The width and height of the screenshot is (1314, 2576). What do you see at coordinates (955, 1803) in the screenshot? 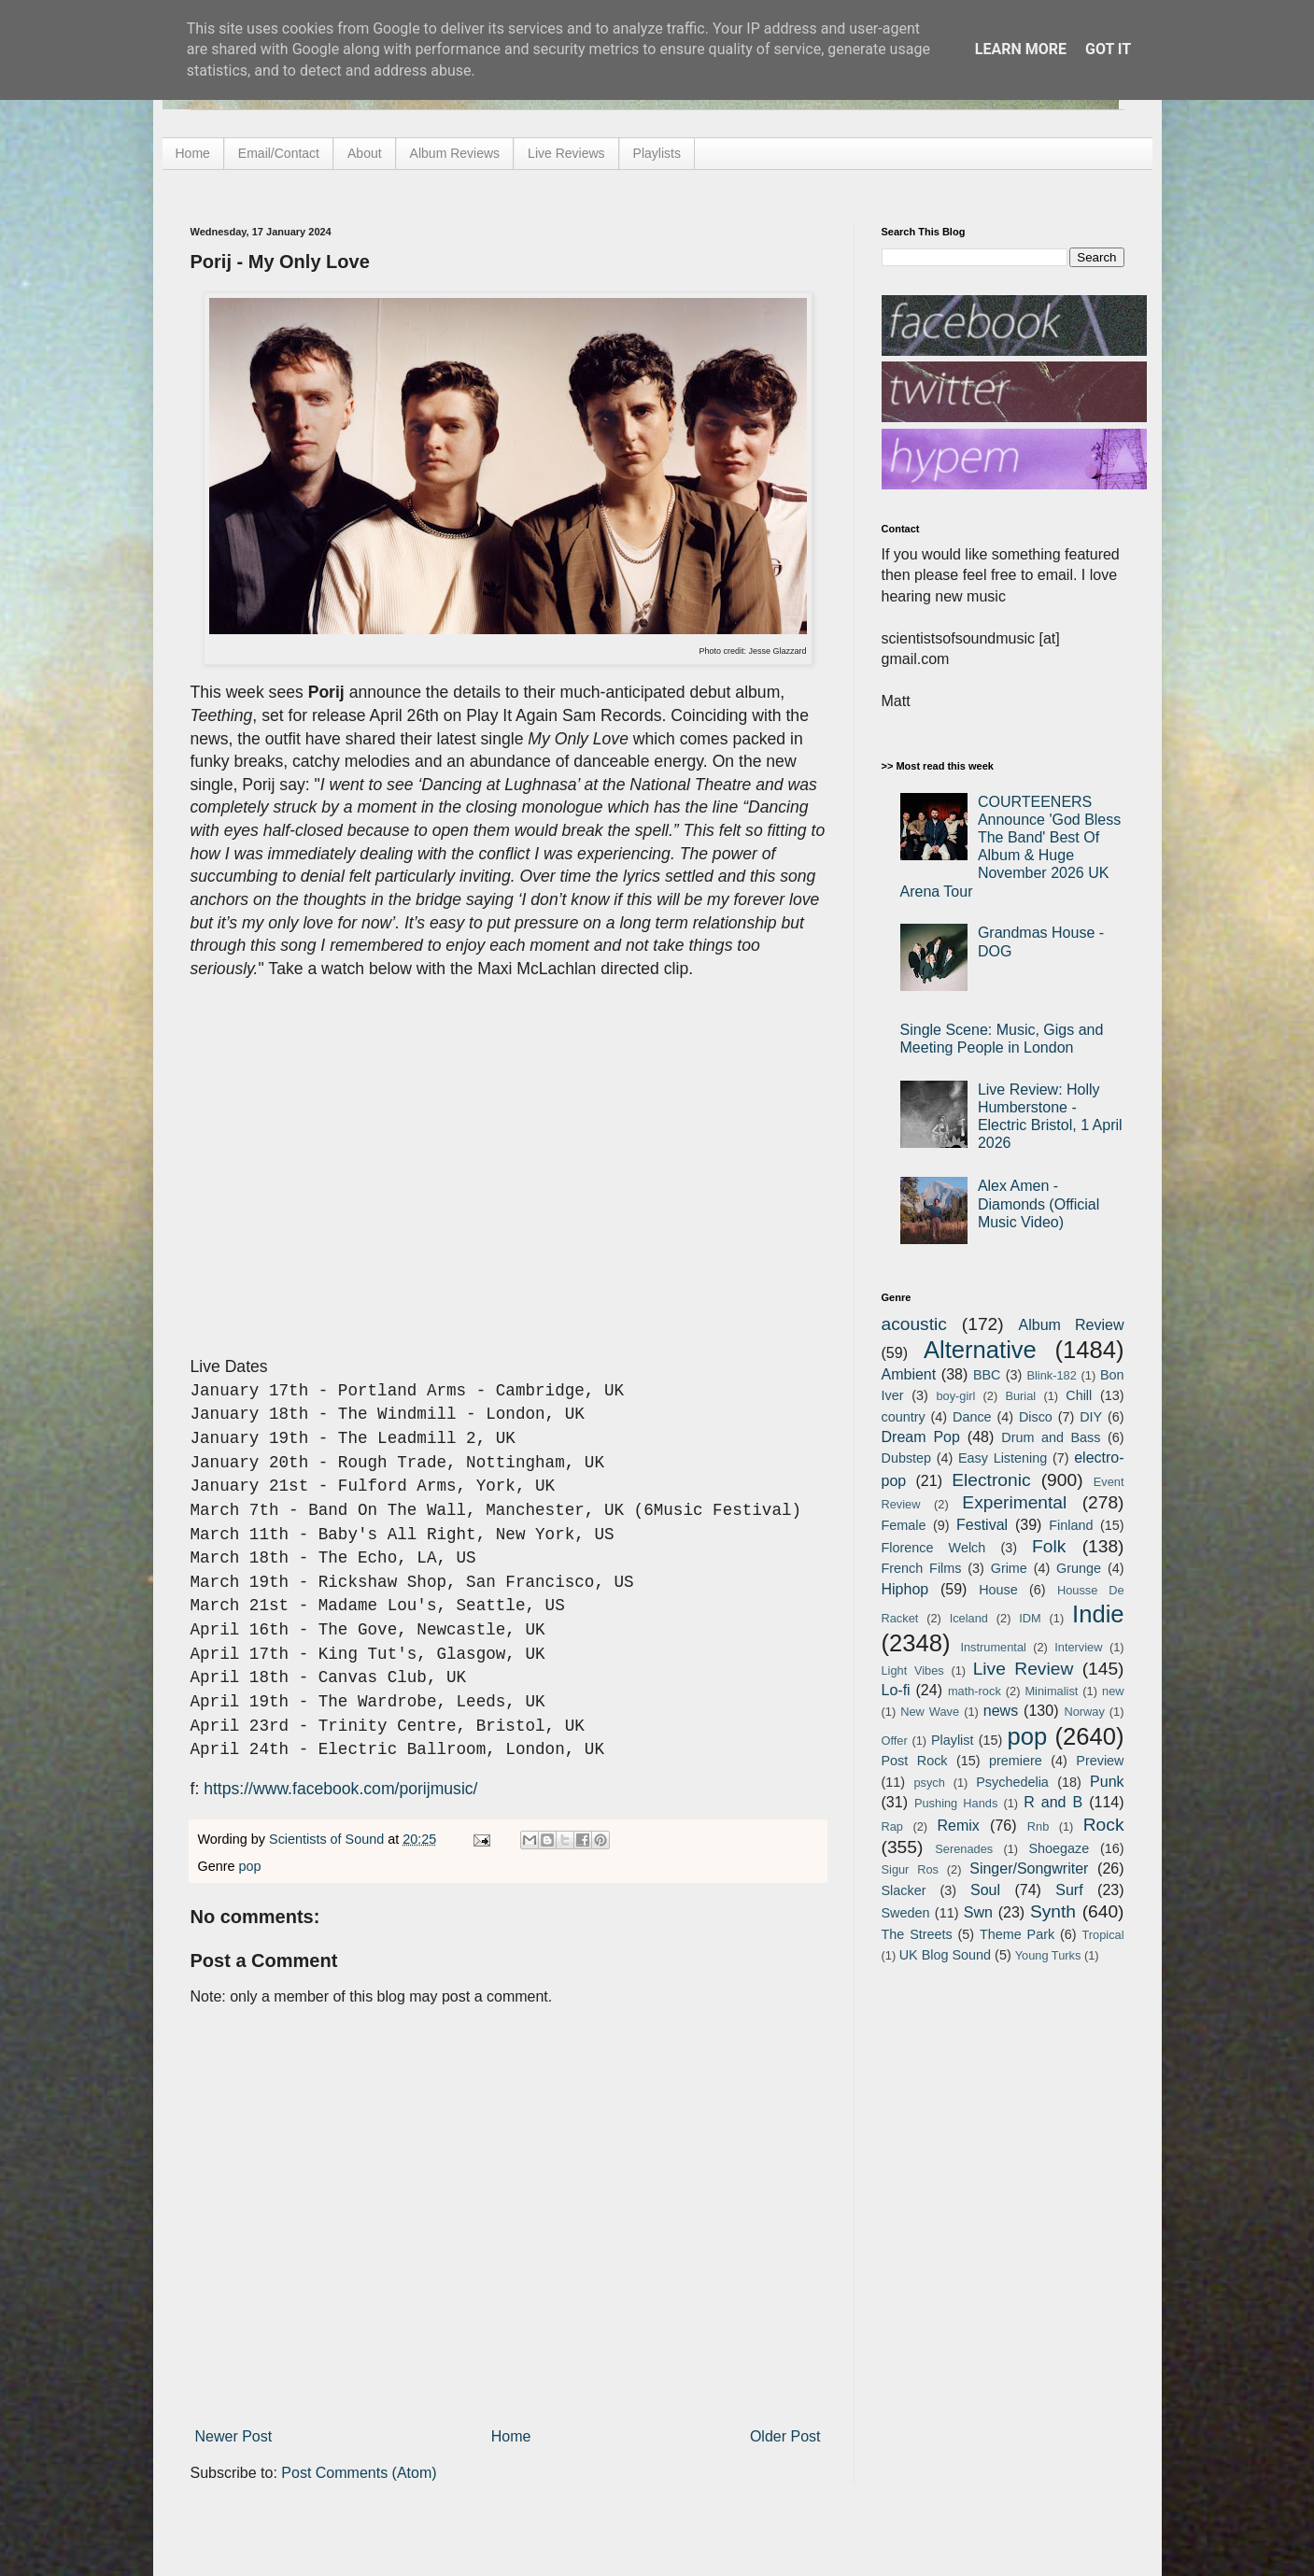
I see `Pushing Hands` at bounding box center [955, 1803].